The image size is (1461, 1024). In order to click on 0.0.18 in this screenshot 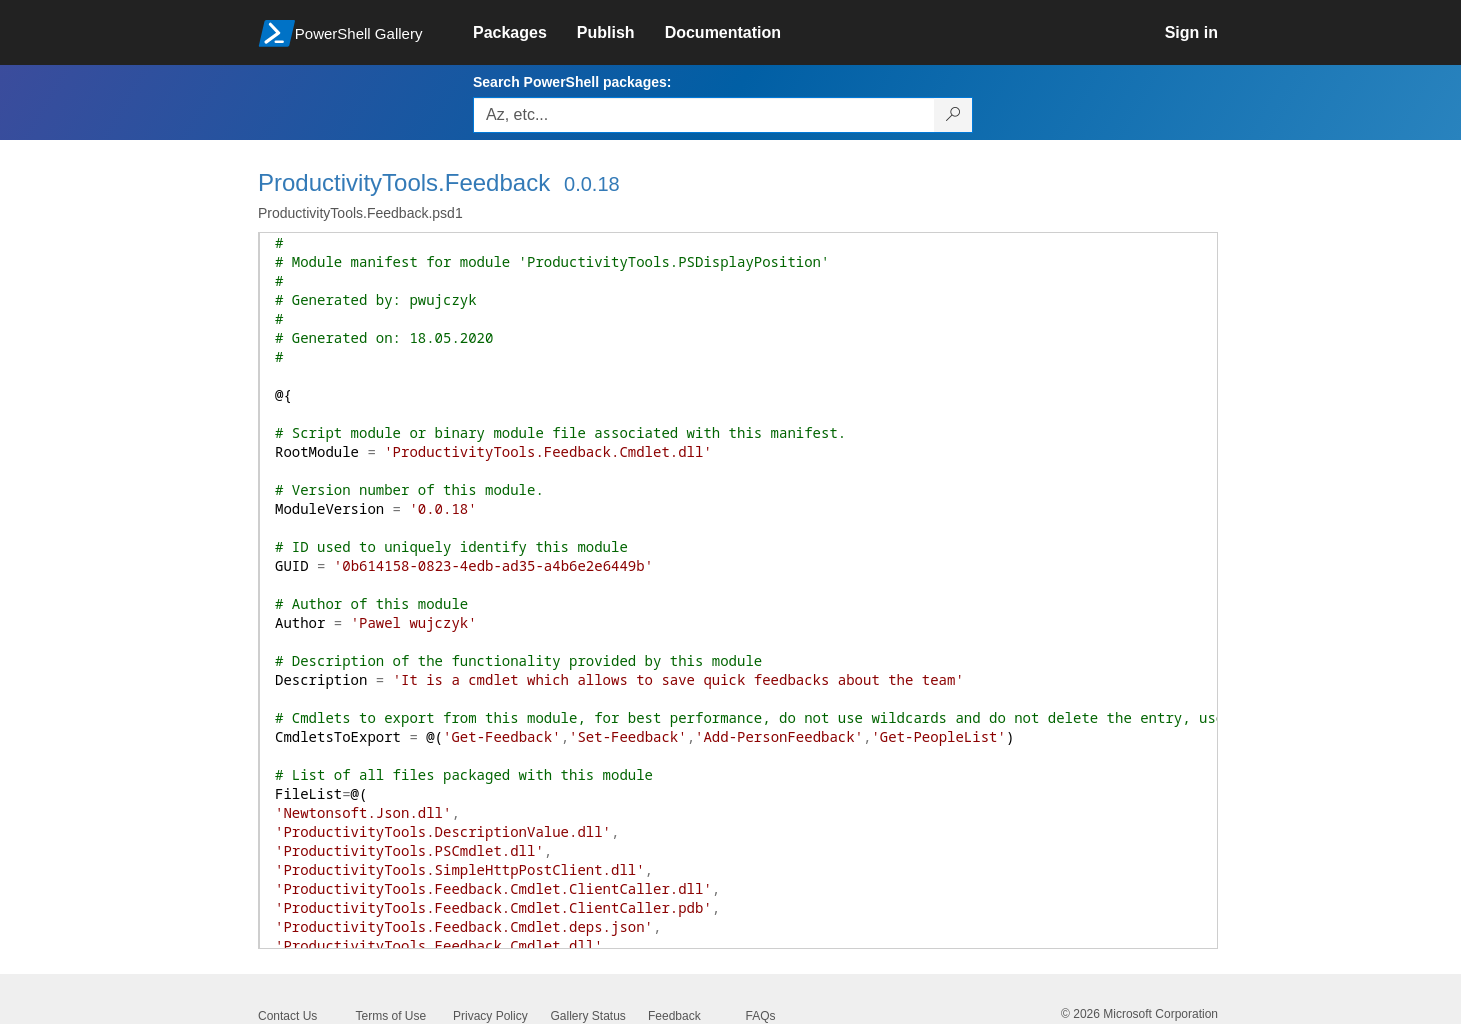, I will do `click(592, 184)`.